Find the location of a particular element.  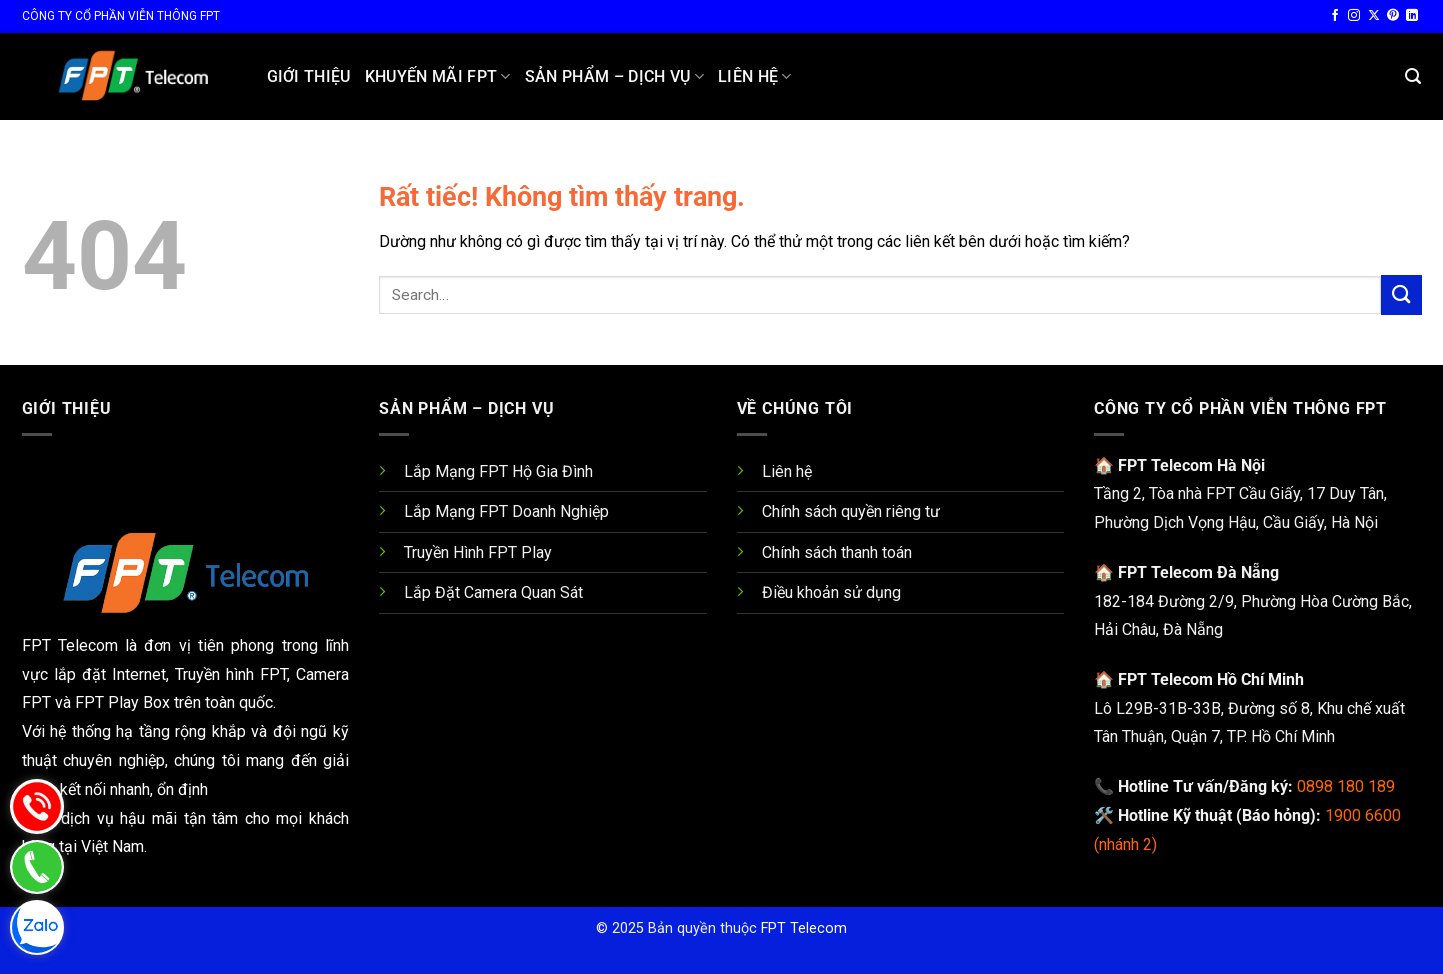

0898 180 189 is located at coordinates (1346, 786).